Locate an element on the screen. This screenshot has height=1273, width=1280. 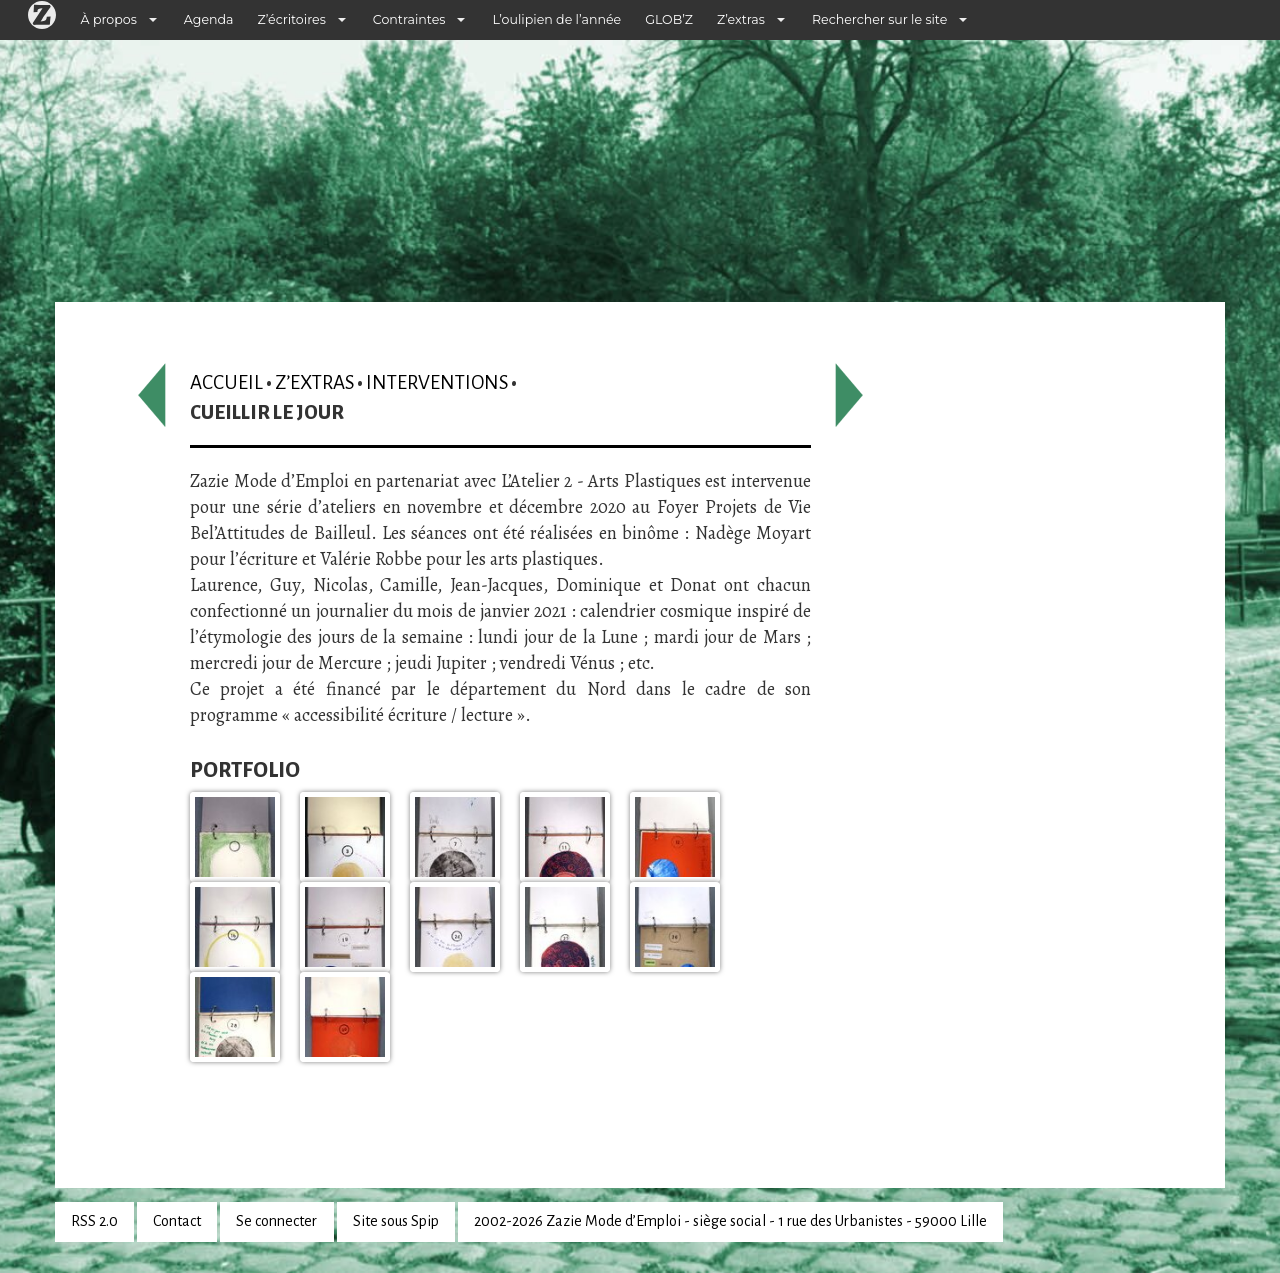
GLOB’Z is located at coordinates (669, 19).